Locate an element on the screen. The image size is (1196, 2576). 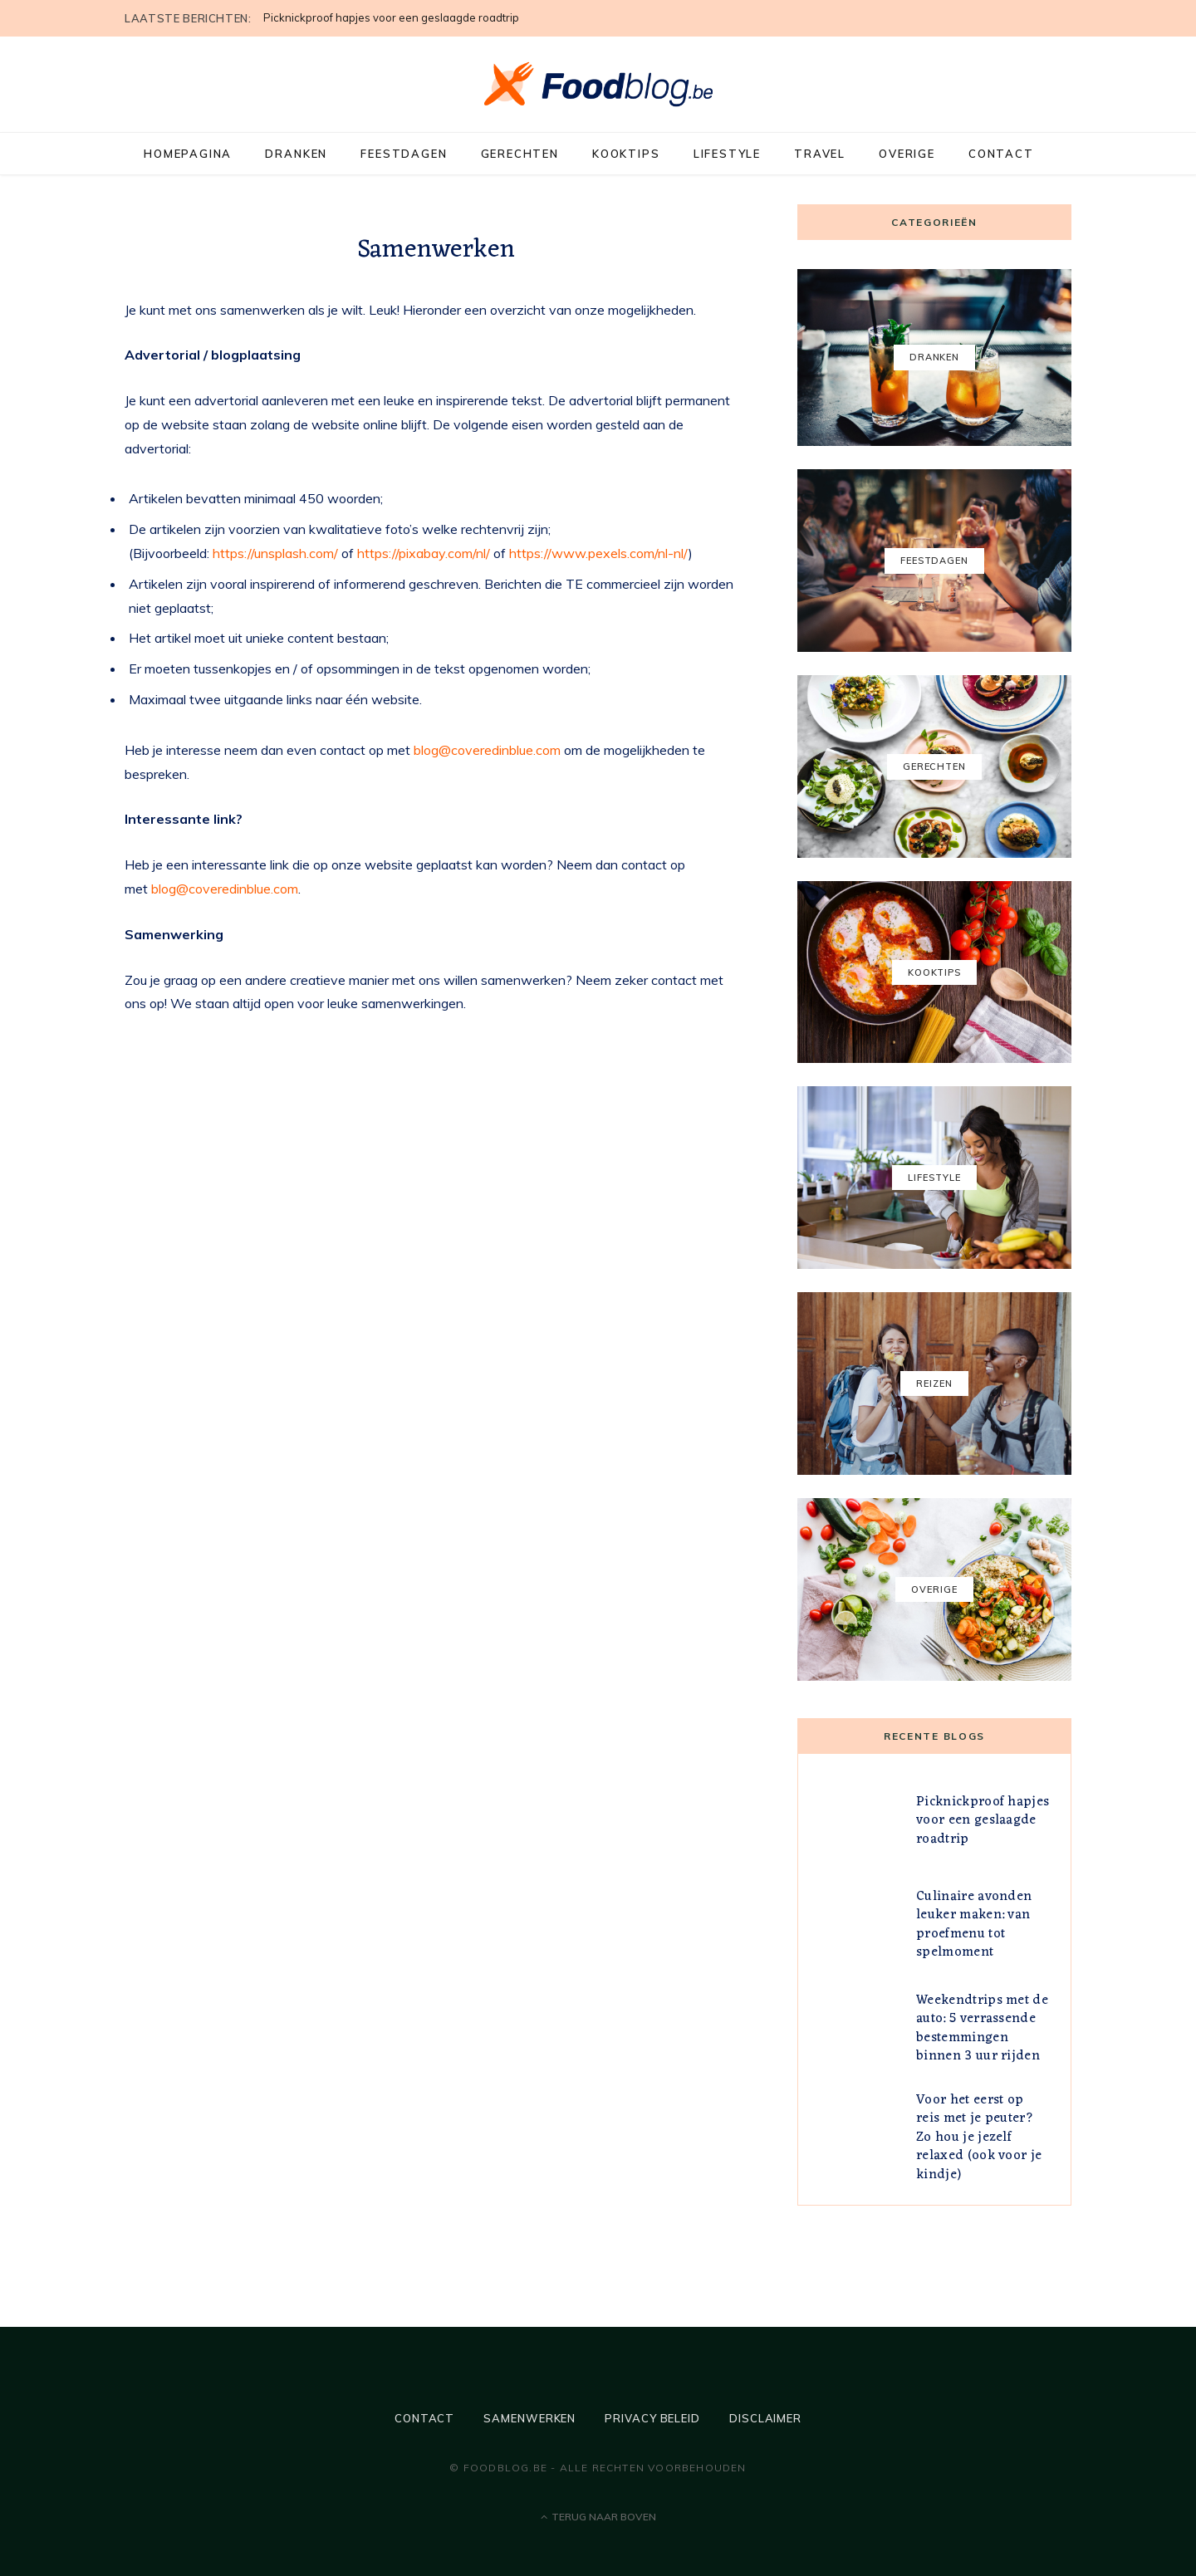
Weekendtrips met de auto: 5 verrassende bestemmingen binnen 3 uur rijden is located at coordinates (982, 2028).